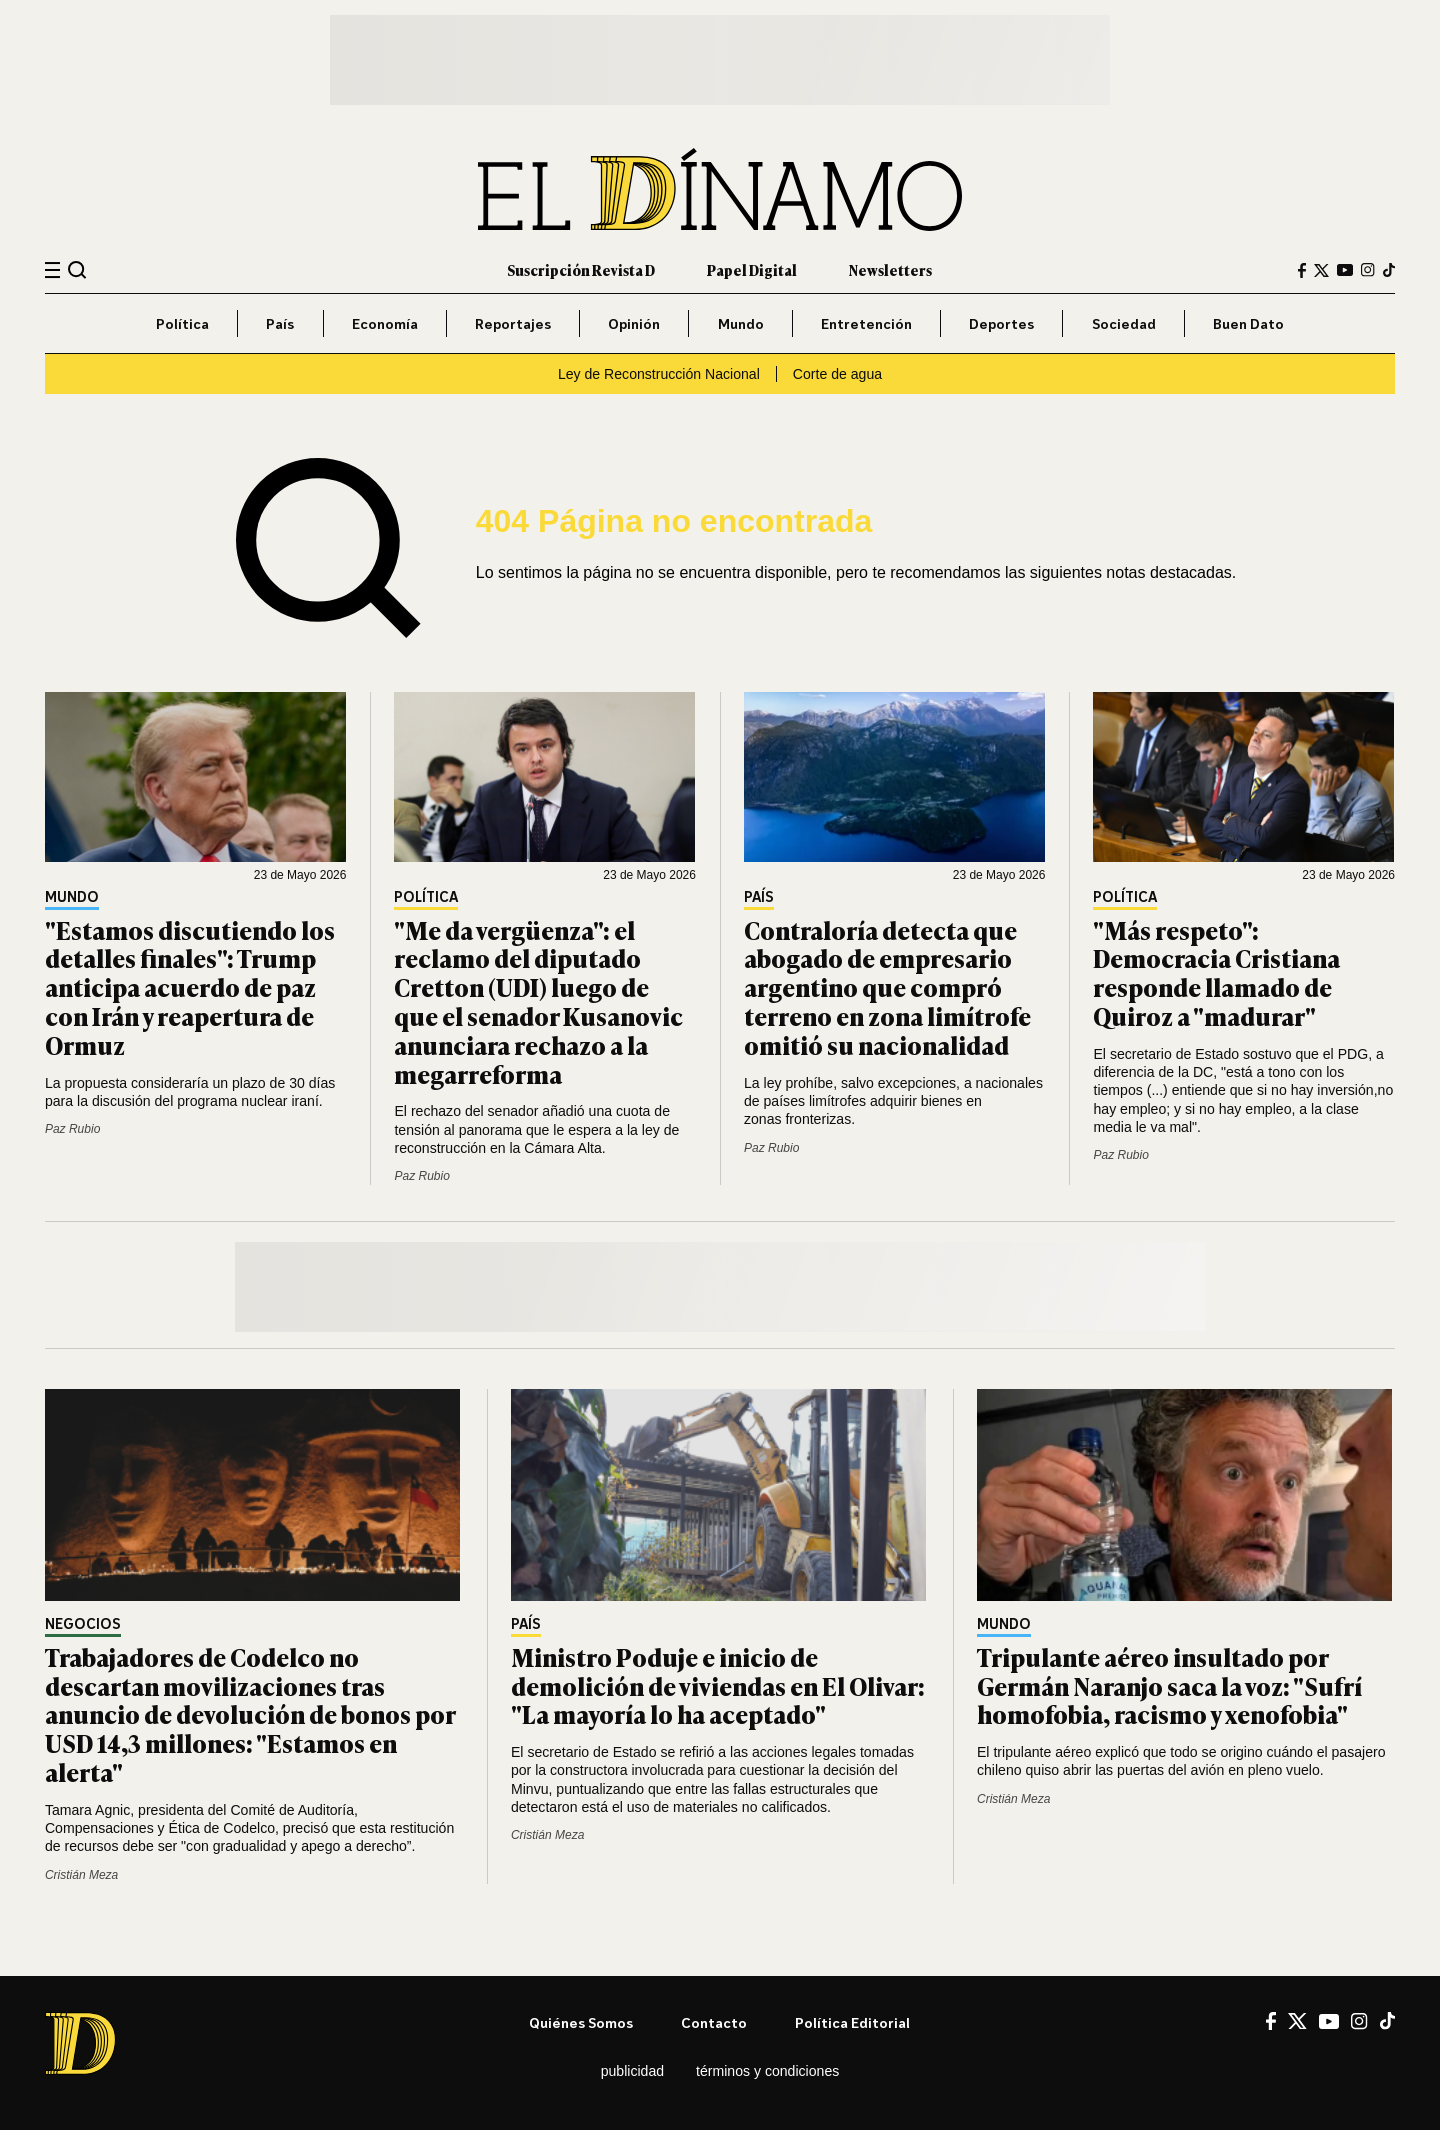 The width and height of the screenshot is (1440, 2130). I want to click on Sociedad, so click(1124, 323).